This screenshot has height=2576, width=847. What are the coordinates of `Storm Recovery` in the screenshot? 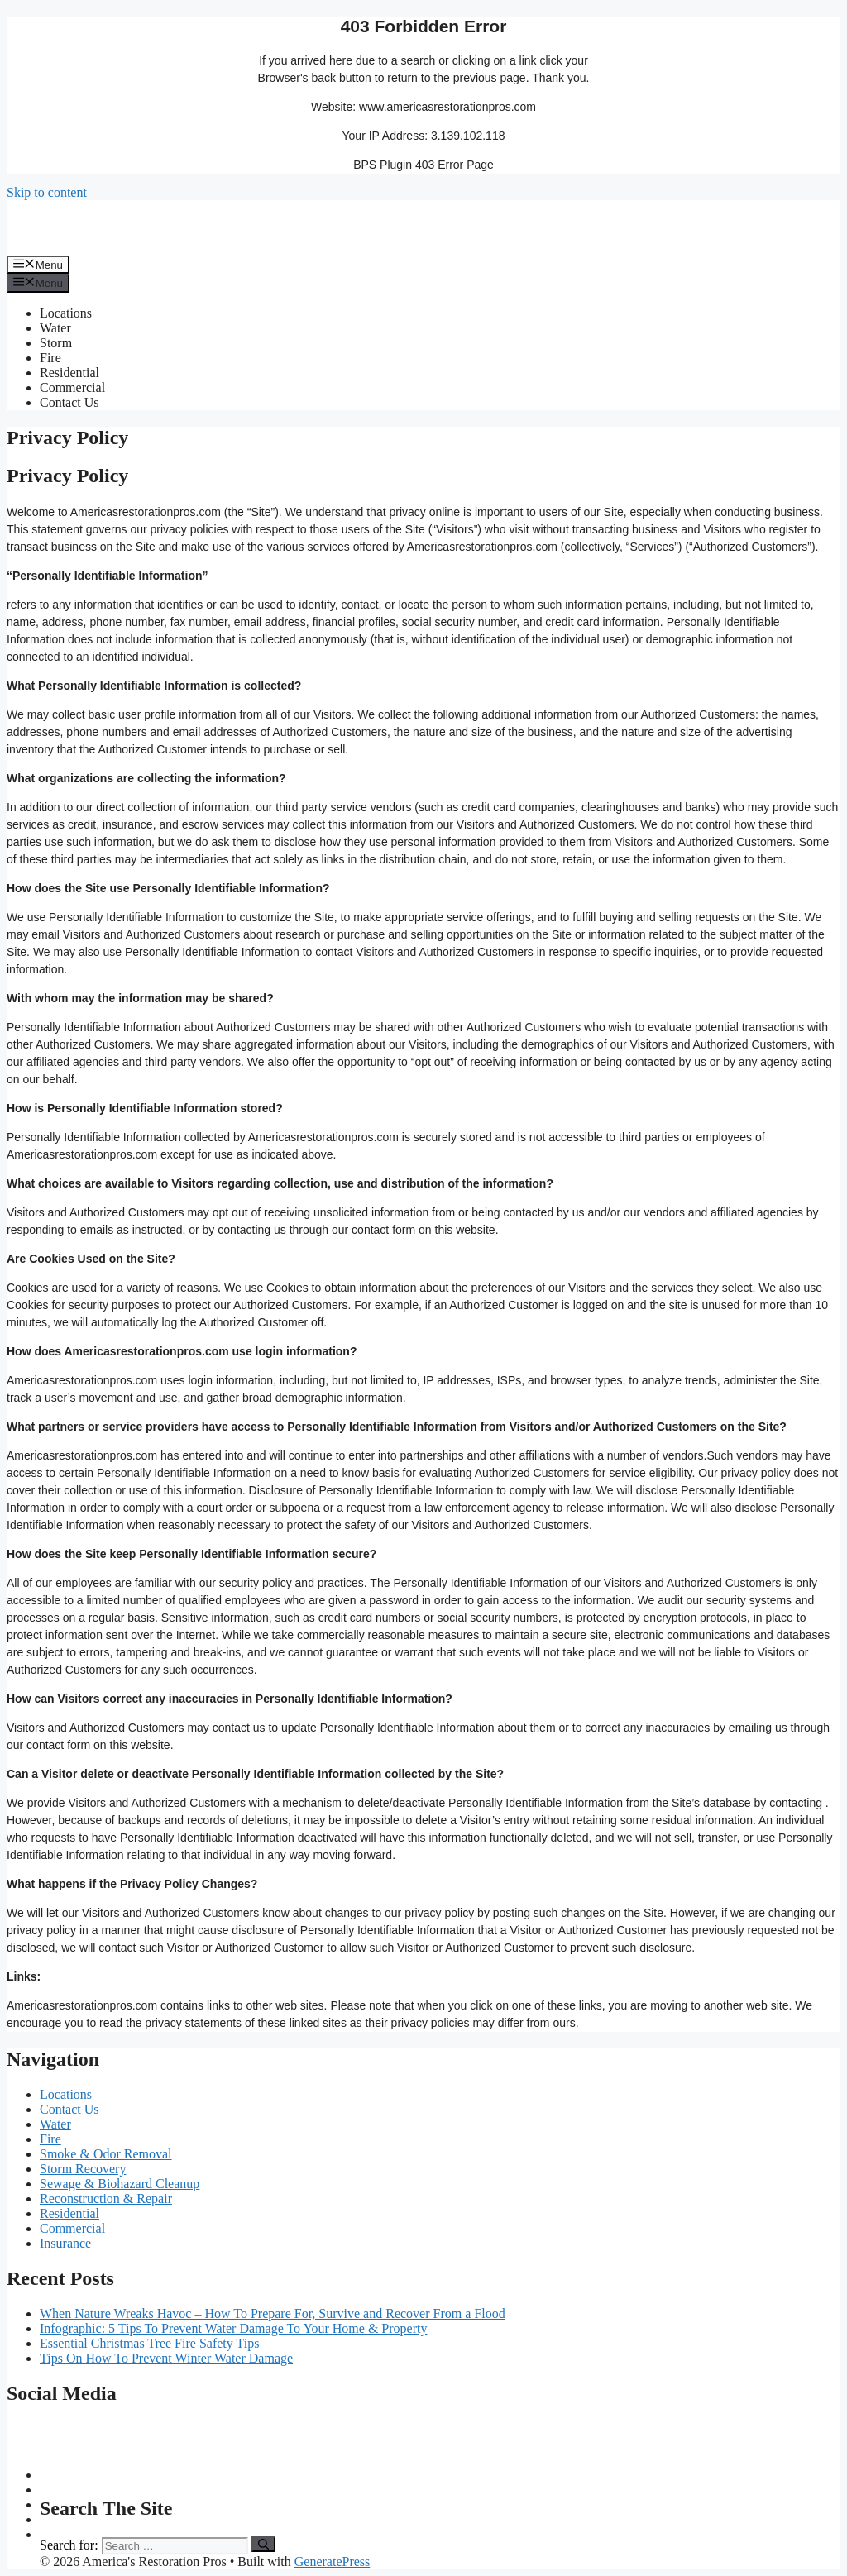 It's located at (83, 2169).